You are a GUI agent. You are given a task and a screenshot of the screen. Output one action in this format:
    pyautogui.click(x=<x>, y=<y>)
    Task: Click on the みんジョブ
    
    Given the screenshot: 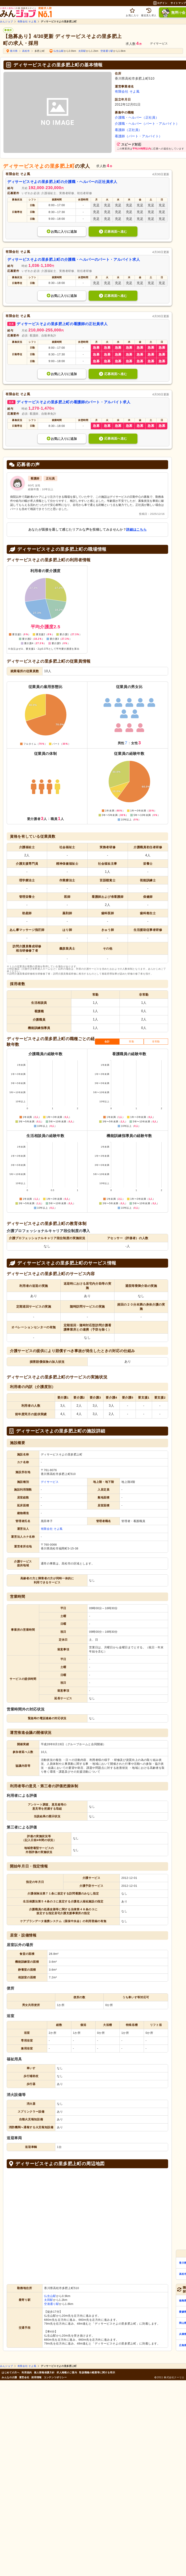 What is the action you would take?
    pyautogui.click(x=6, y=21)
    